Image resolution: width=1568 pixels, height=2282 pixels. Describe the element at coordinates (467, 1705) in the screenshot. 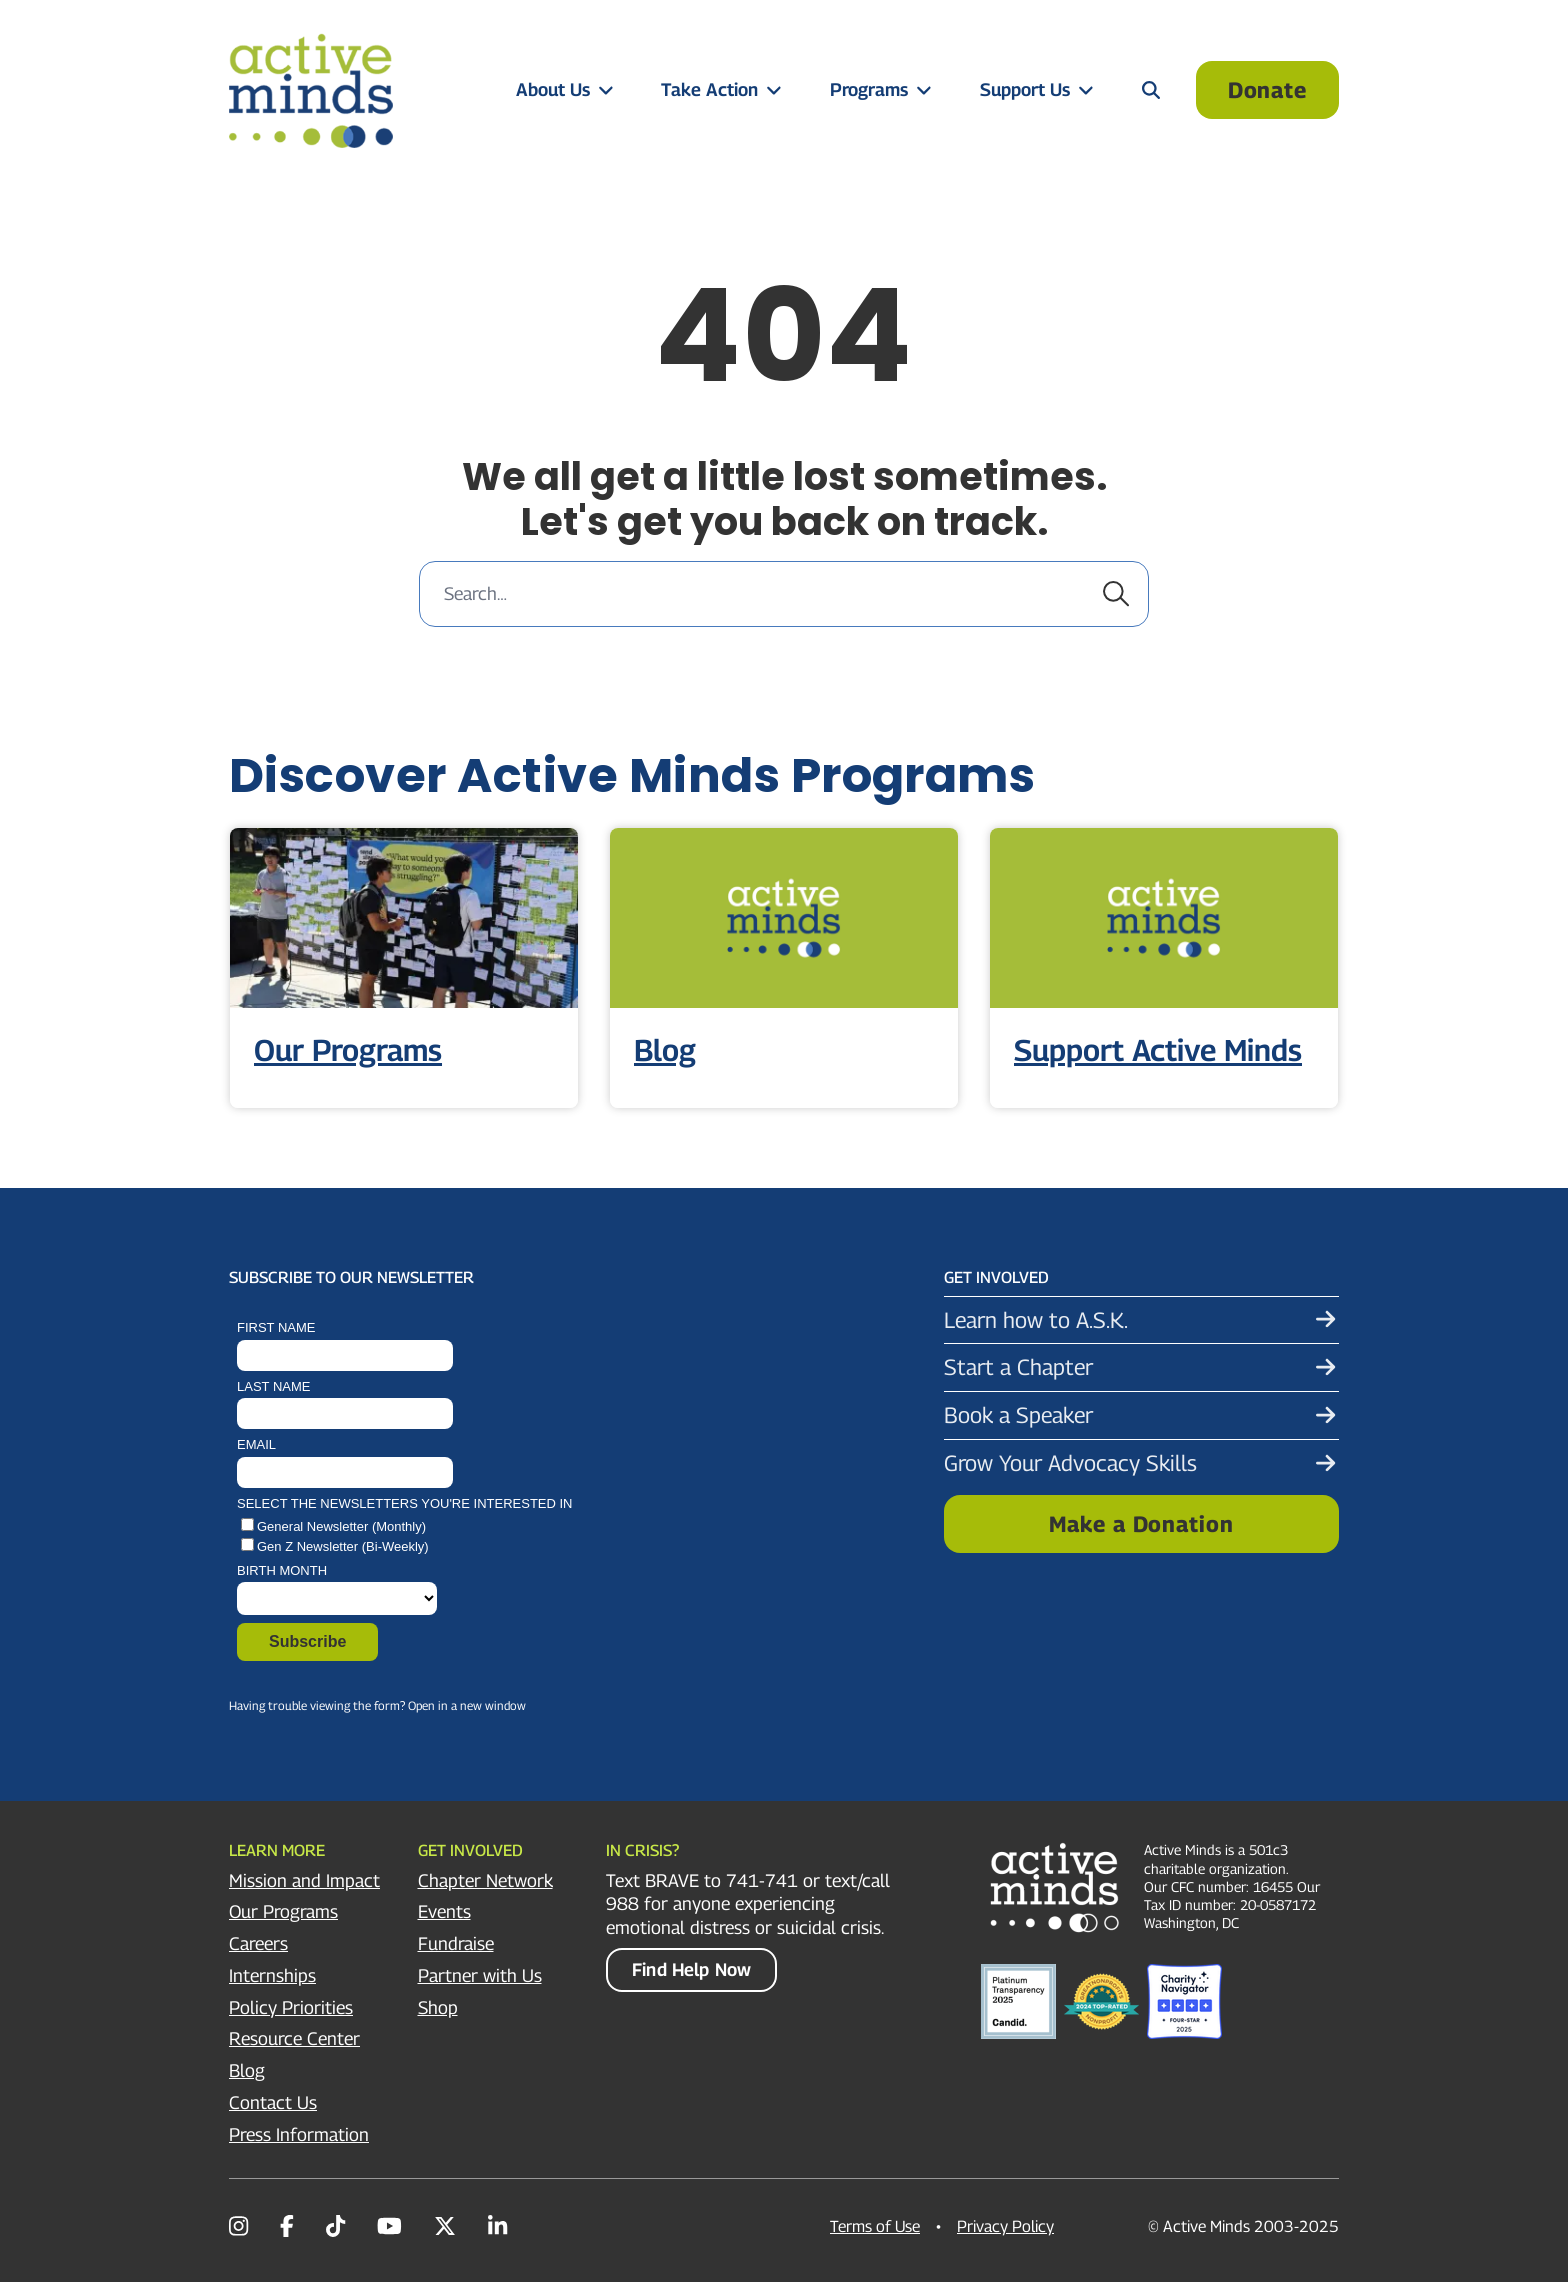

I see `Open in a new window` at that location.